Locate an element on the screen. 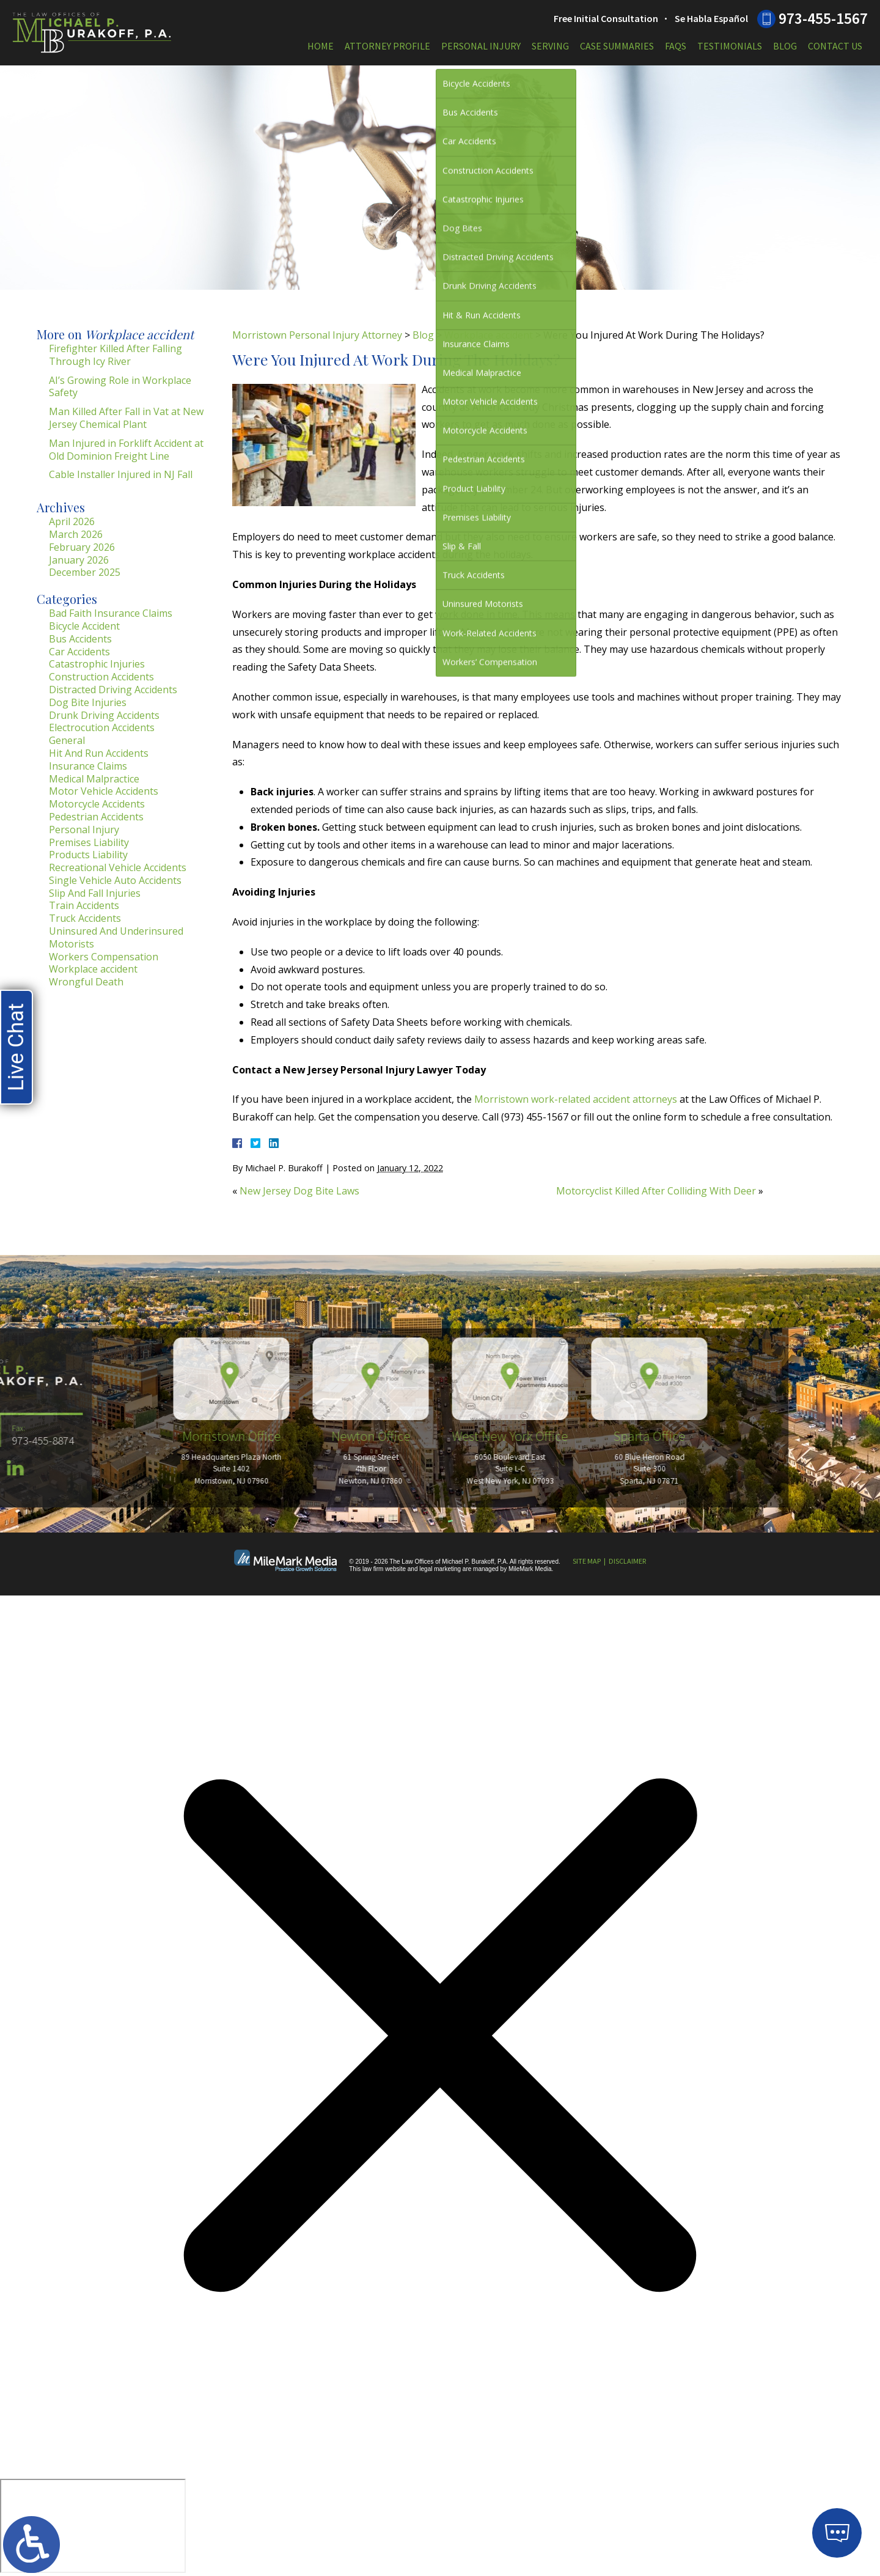 This screenshot has width=880, height=2576. </div> is located at coordinates (93, 2526).